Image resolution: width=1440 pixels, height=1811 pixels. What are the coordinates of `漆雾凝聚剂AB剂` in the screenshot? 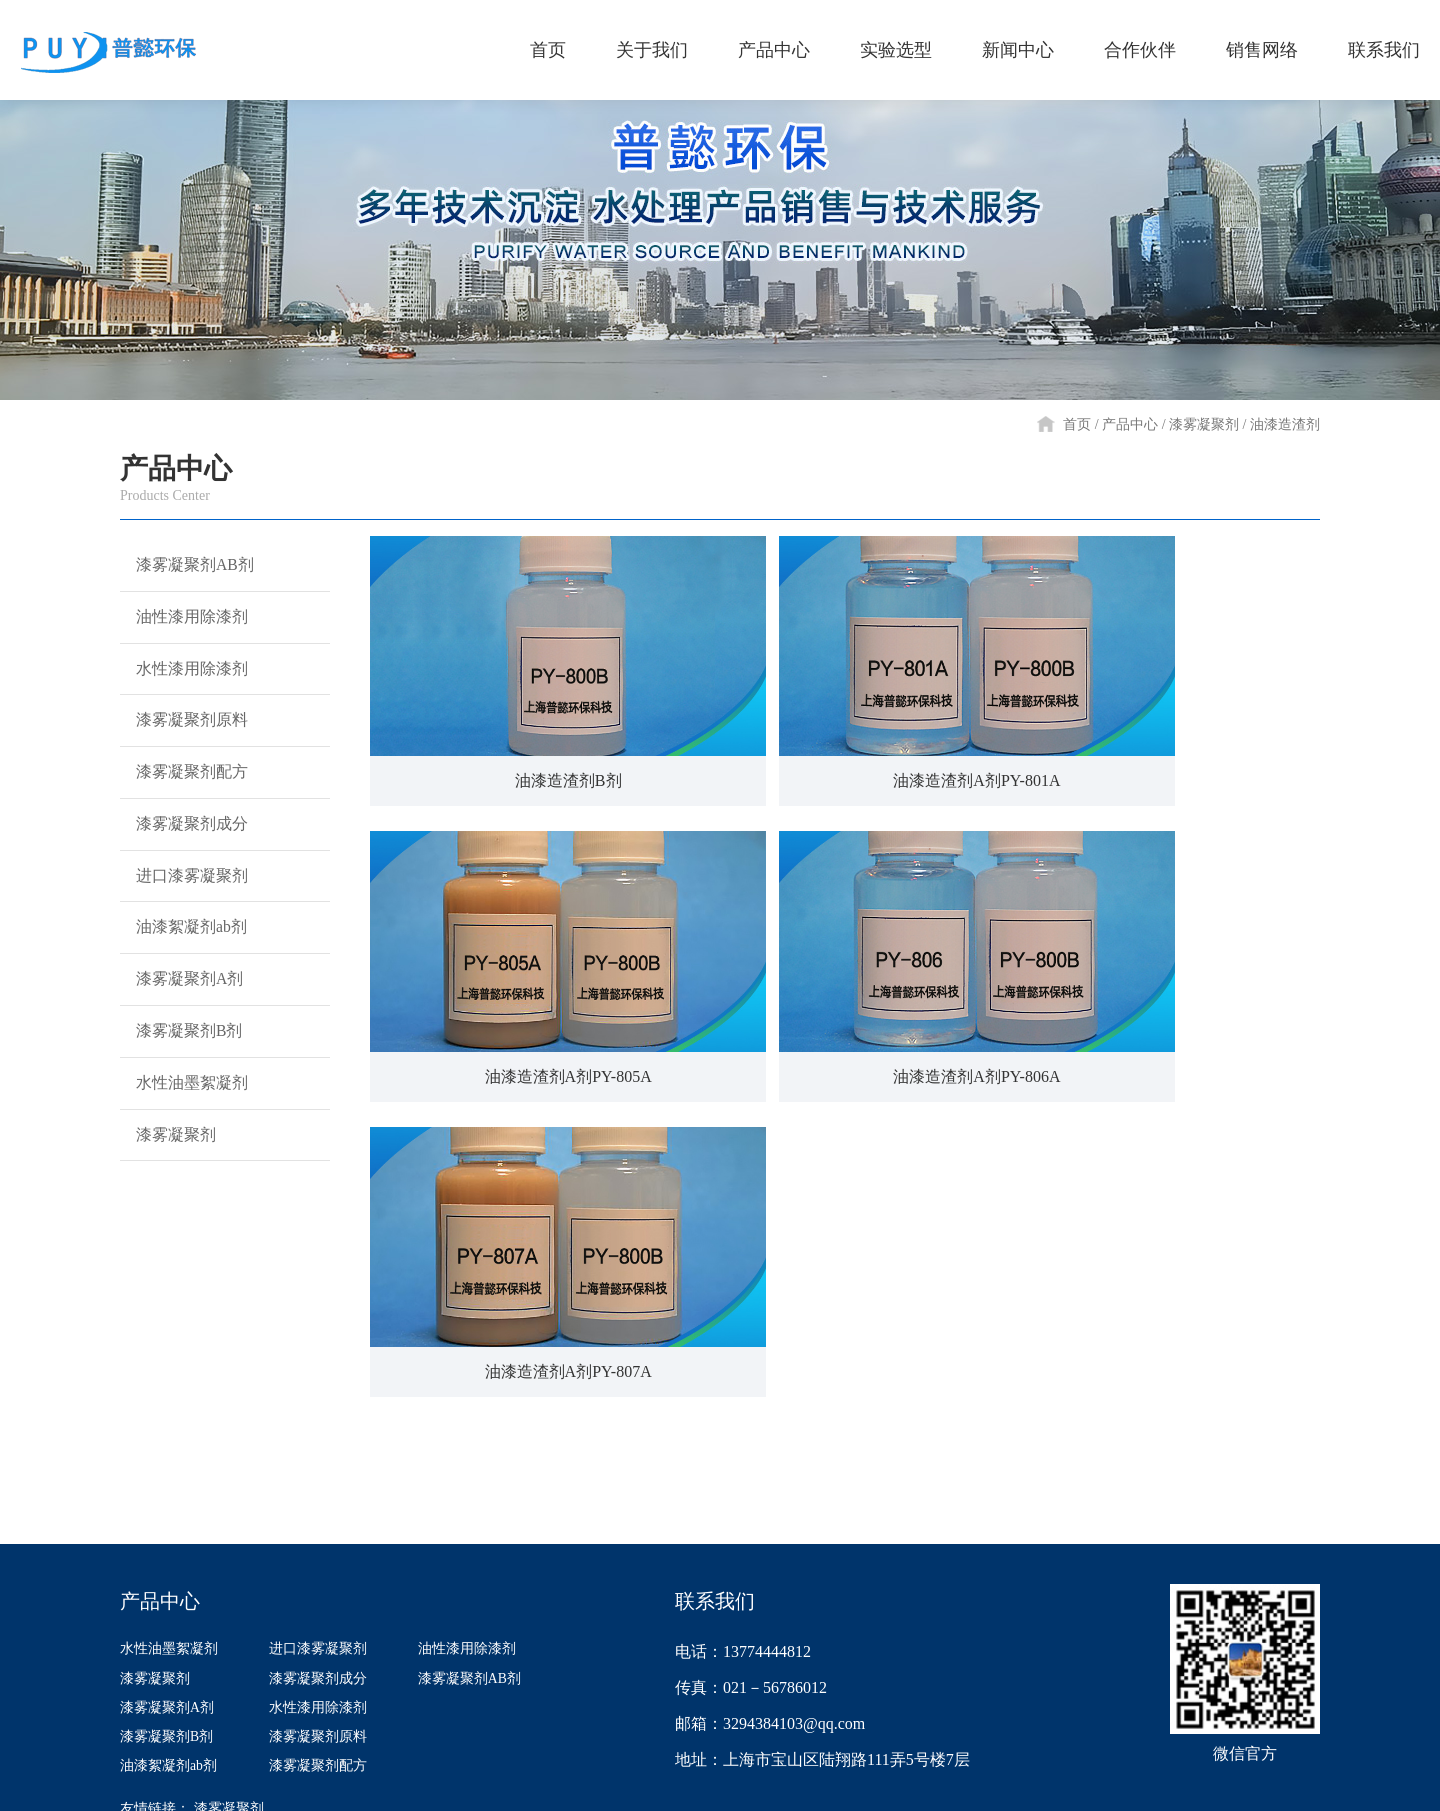 It's located at (191, 570).